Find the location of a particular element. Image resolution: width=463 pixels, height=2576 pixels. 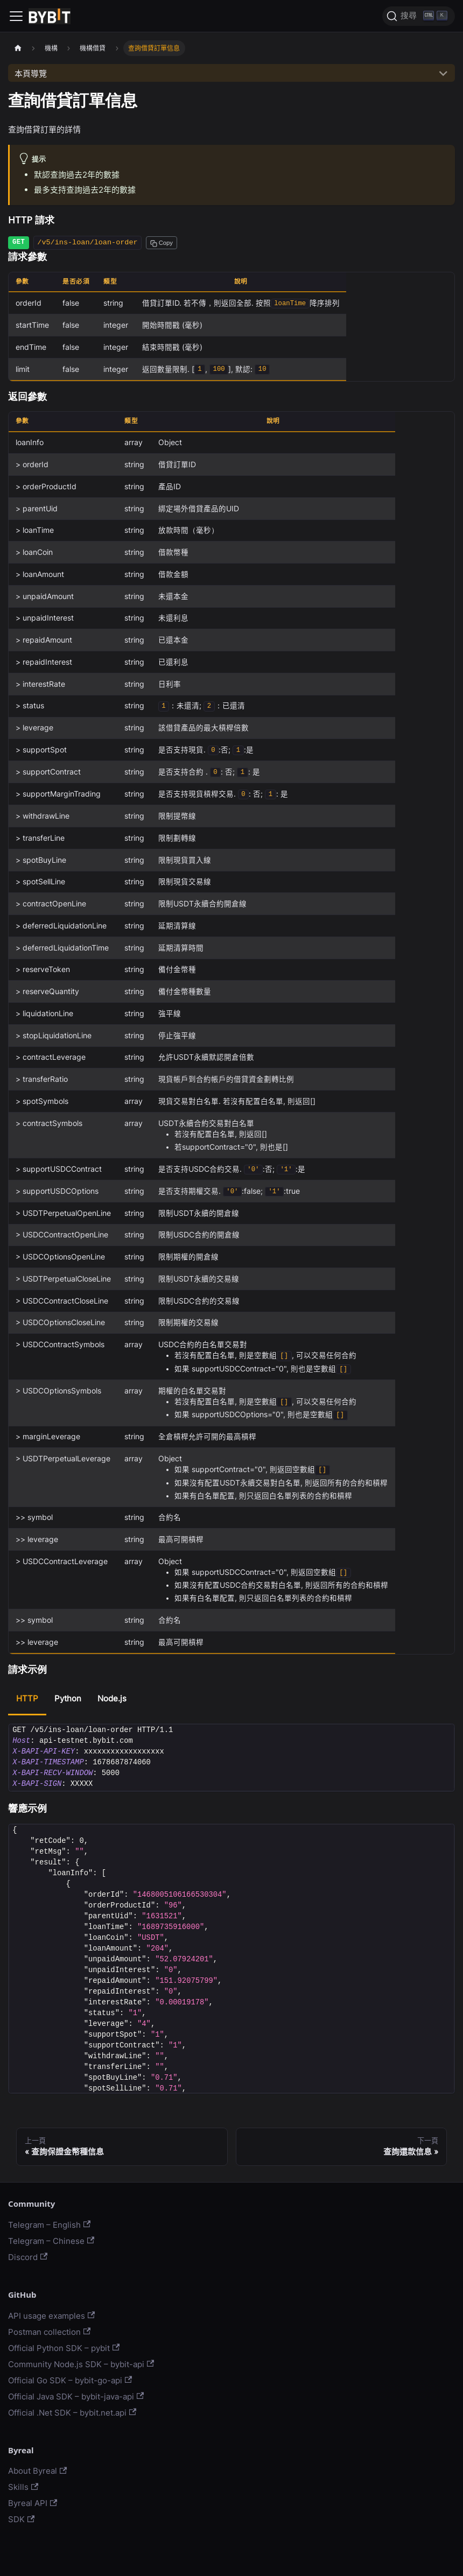

Byreal API is located at coordinates (32, 2503).